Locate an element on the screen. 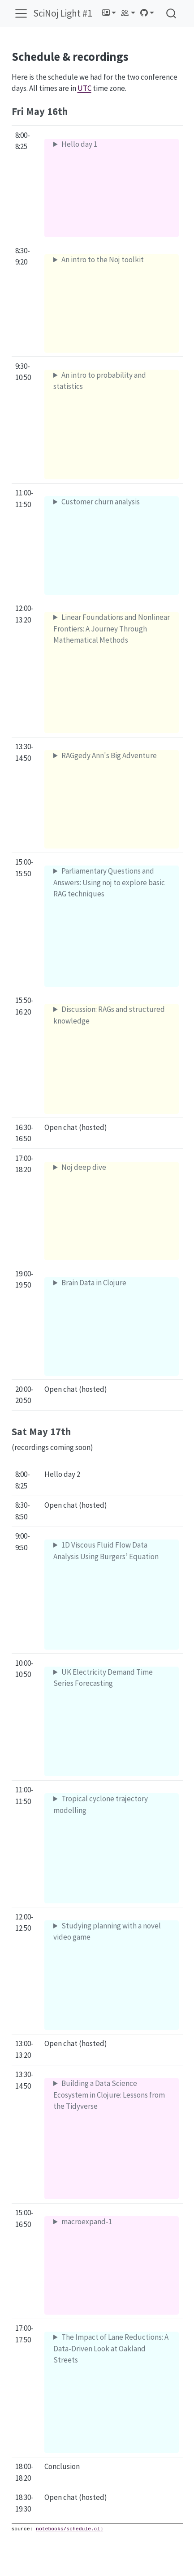 The width and height of the screenshot is (194, 2576). Brain Data in Clojure is located at coordinates (93, 1283).